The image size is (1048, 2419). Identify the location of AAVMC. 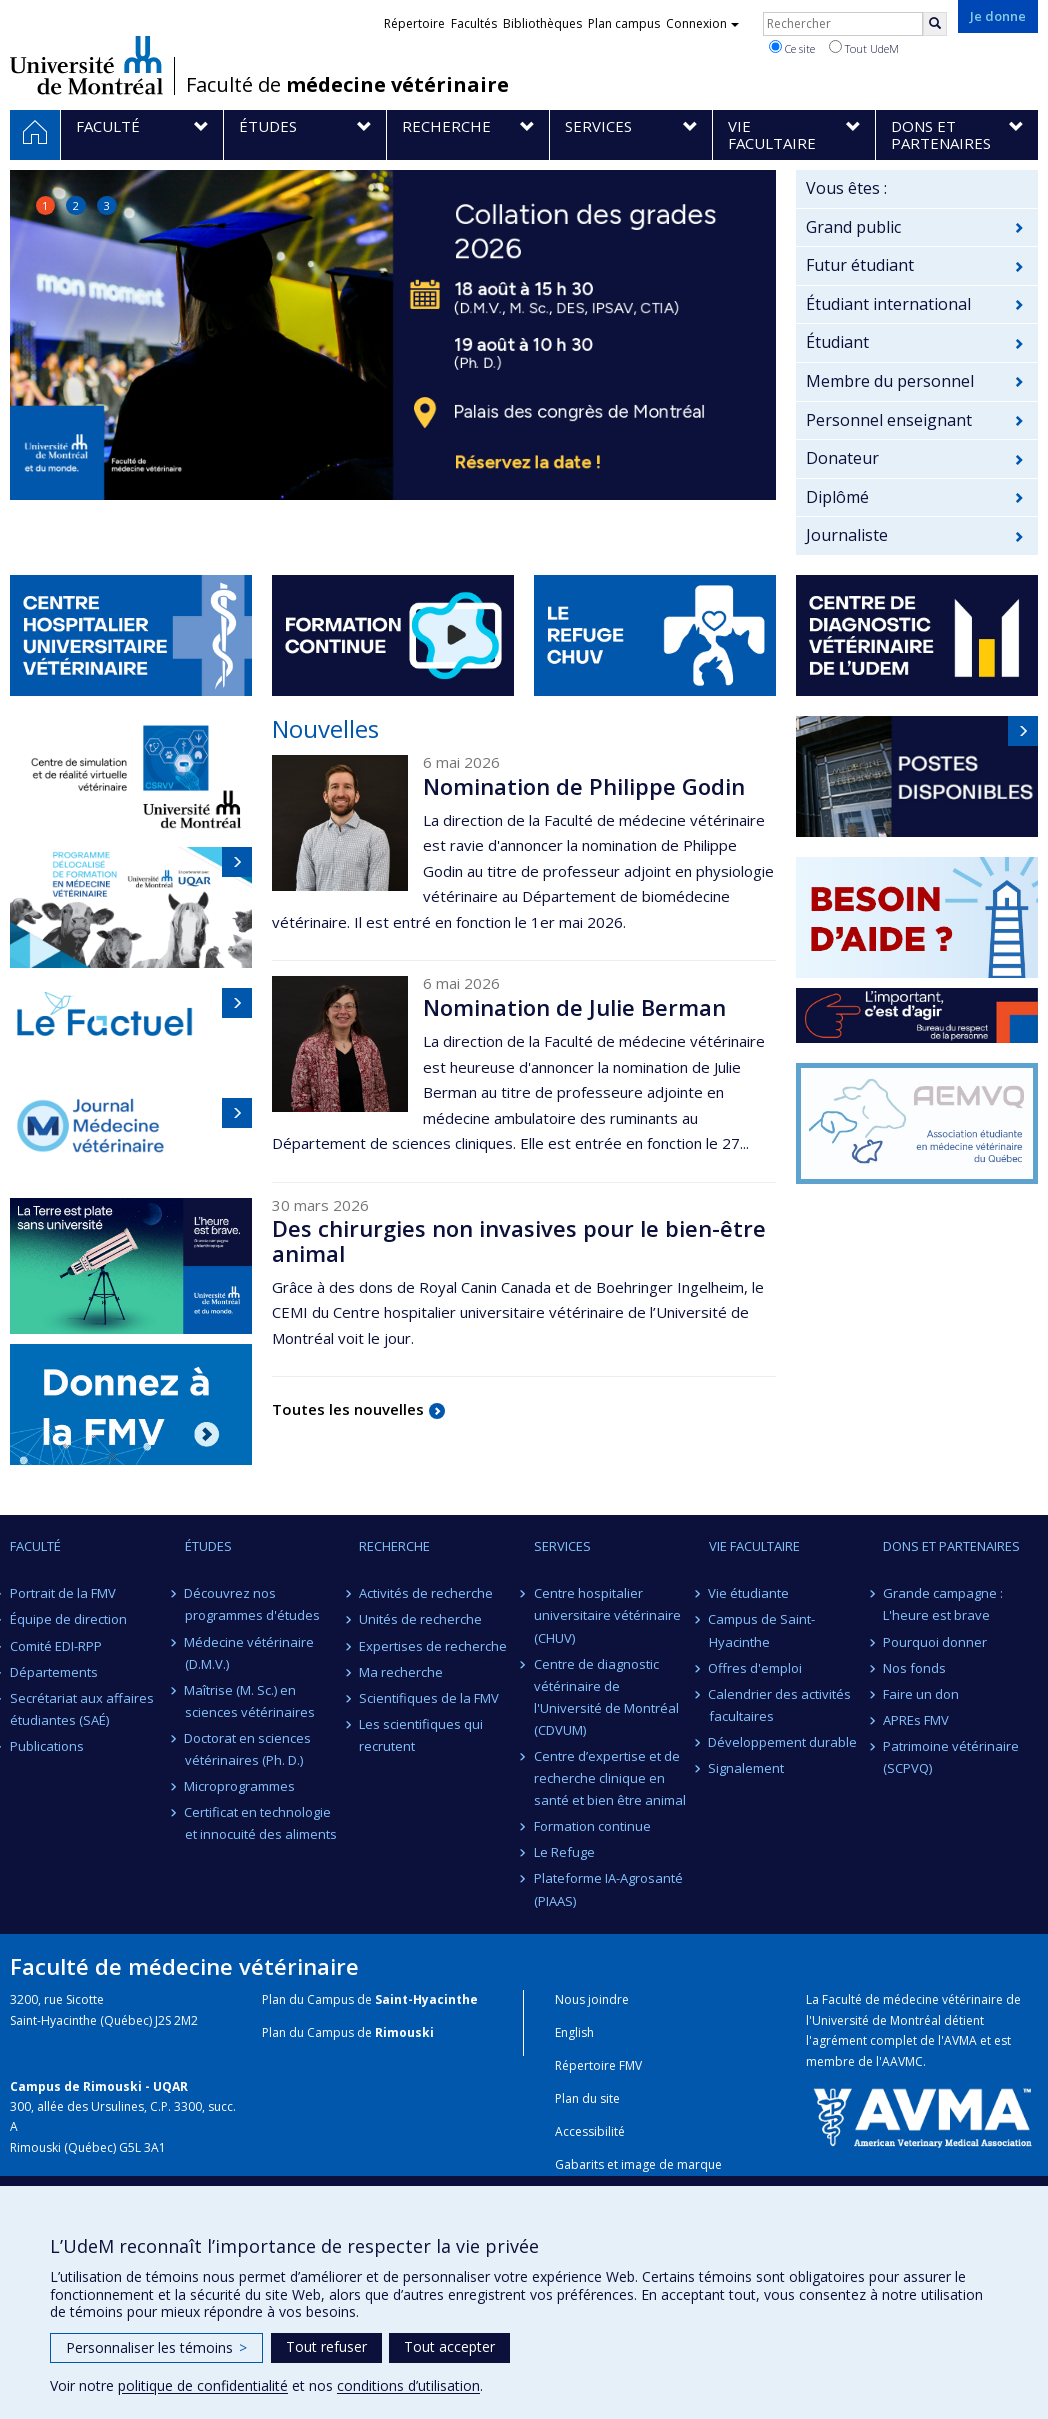
(902, 2061).